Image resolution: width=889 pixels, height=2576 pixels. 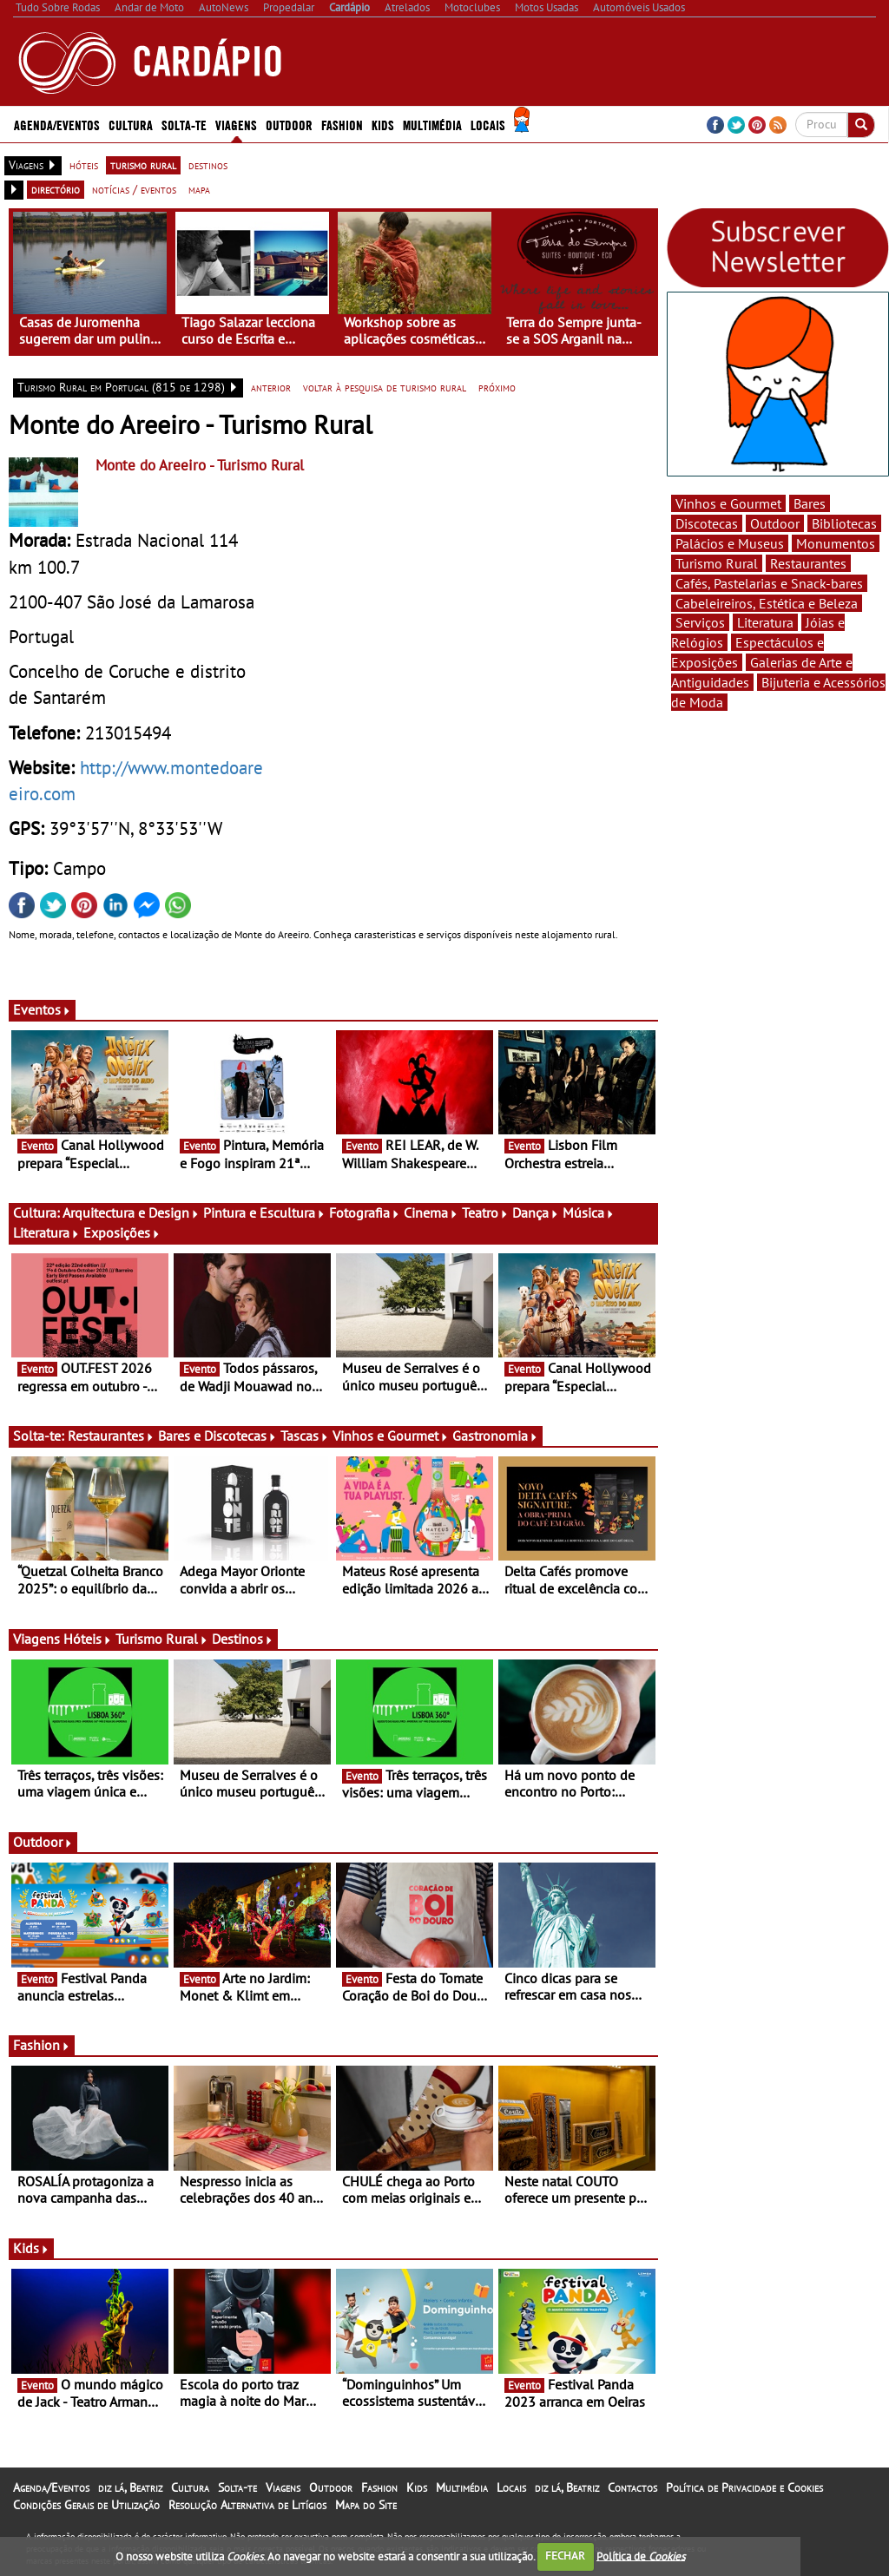 What do you see at coordinates (207, 165) in the screenshot?
I see `destinos` at bounding box center [207, 165].